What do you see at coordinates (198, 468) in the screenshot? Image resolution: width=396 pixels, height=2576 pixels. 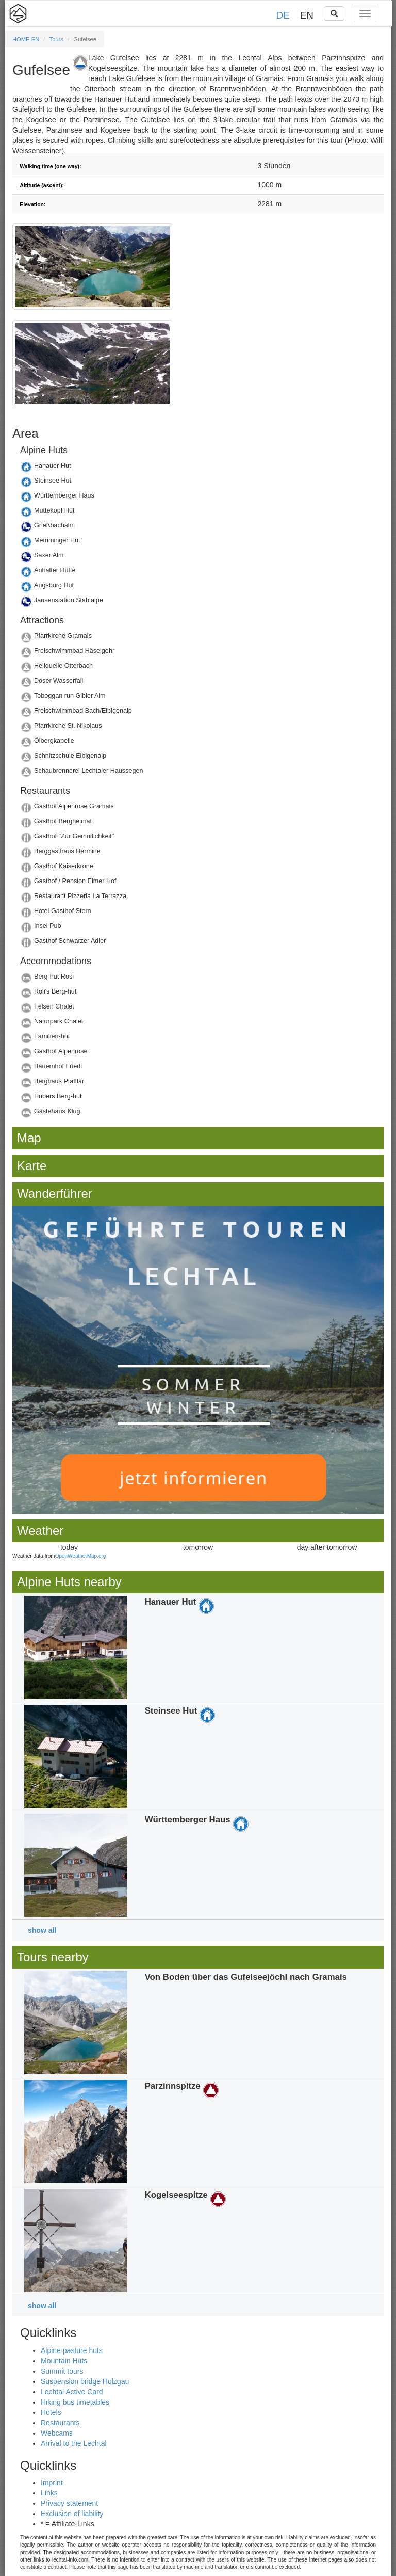 I see `Details` at bounding box center [198, 468].